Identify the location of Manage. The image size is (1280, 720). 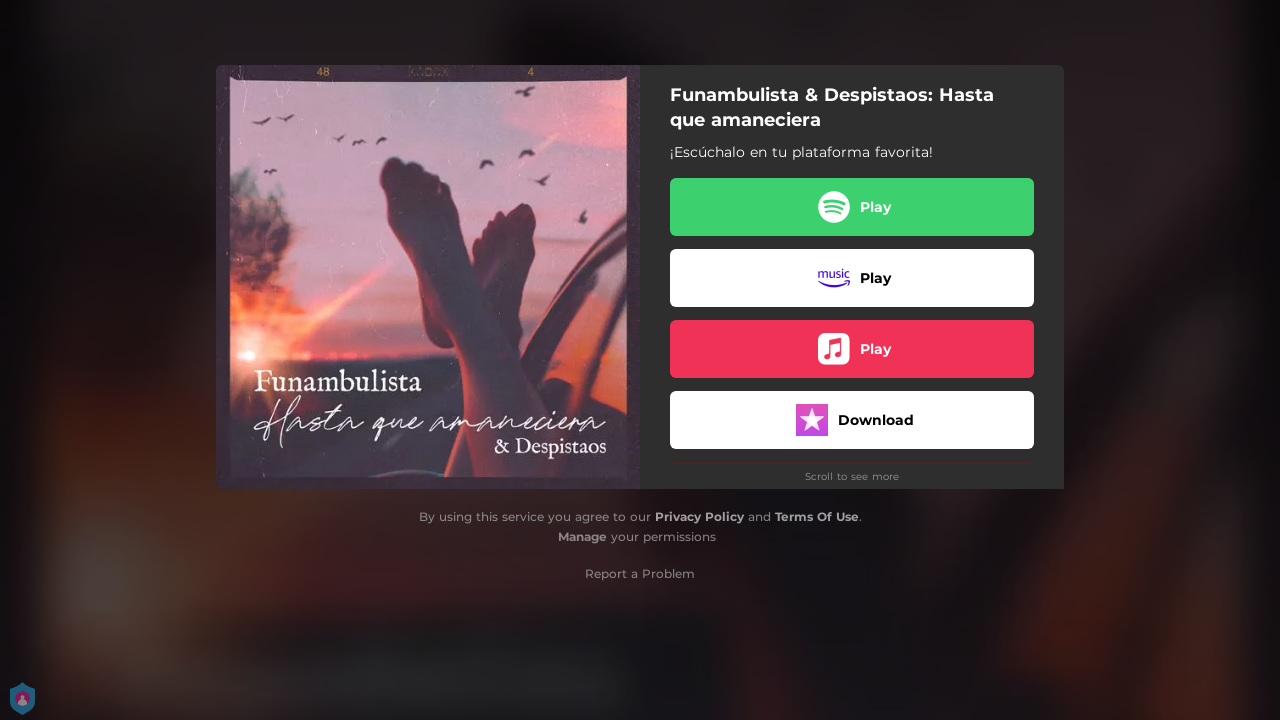
(582, 536).